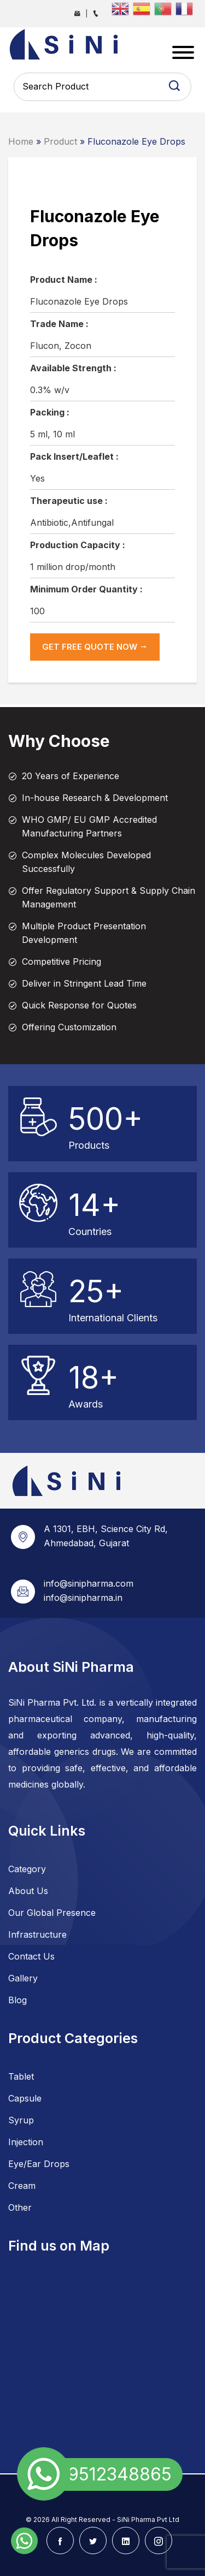  What do you see at coordinates (17, 2000) in the screenshot?
I see `Blog` at bounding box center [17, 2000].